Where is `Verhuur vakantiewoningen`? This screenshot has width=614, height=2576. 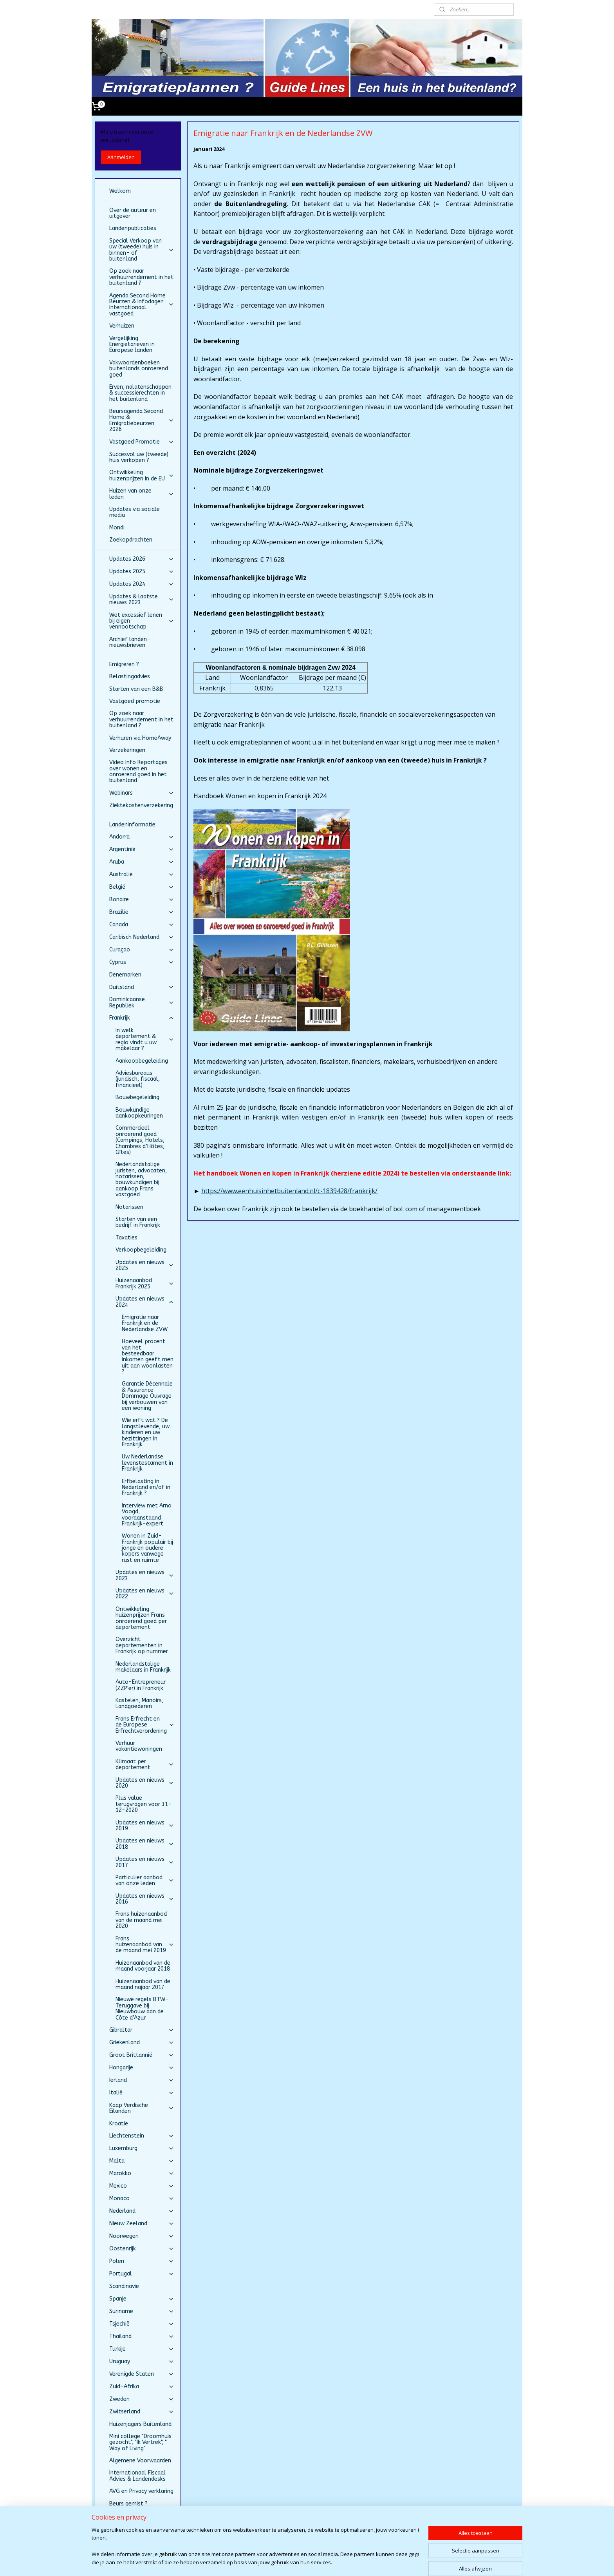
Verhuur vakantiewoningen is located at coordinates (139, 1746).